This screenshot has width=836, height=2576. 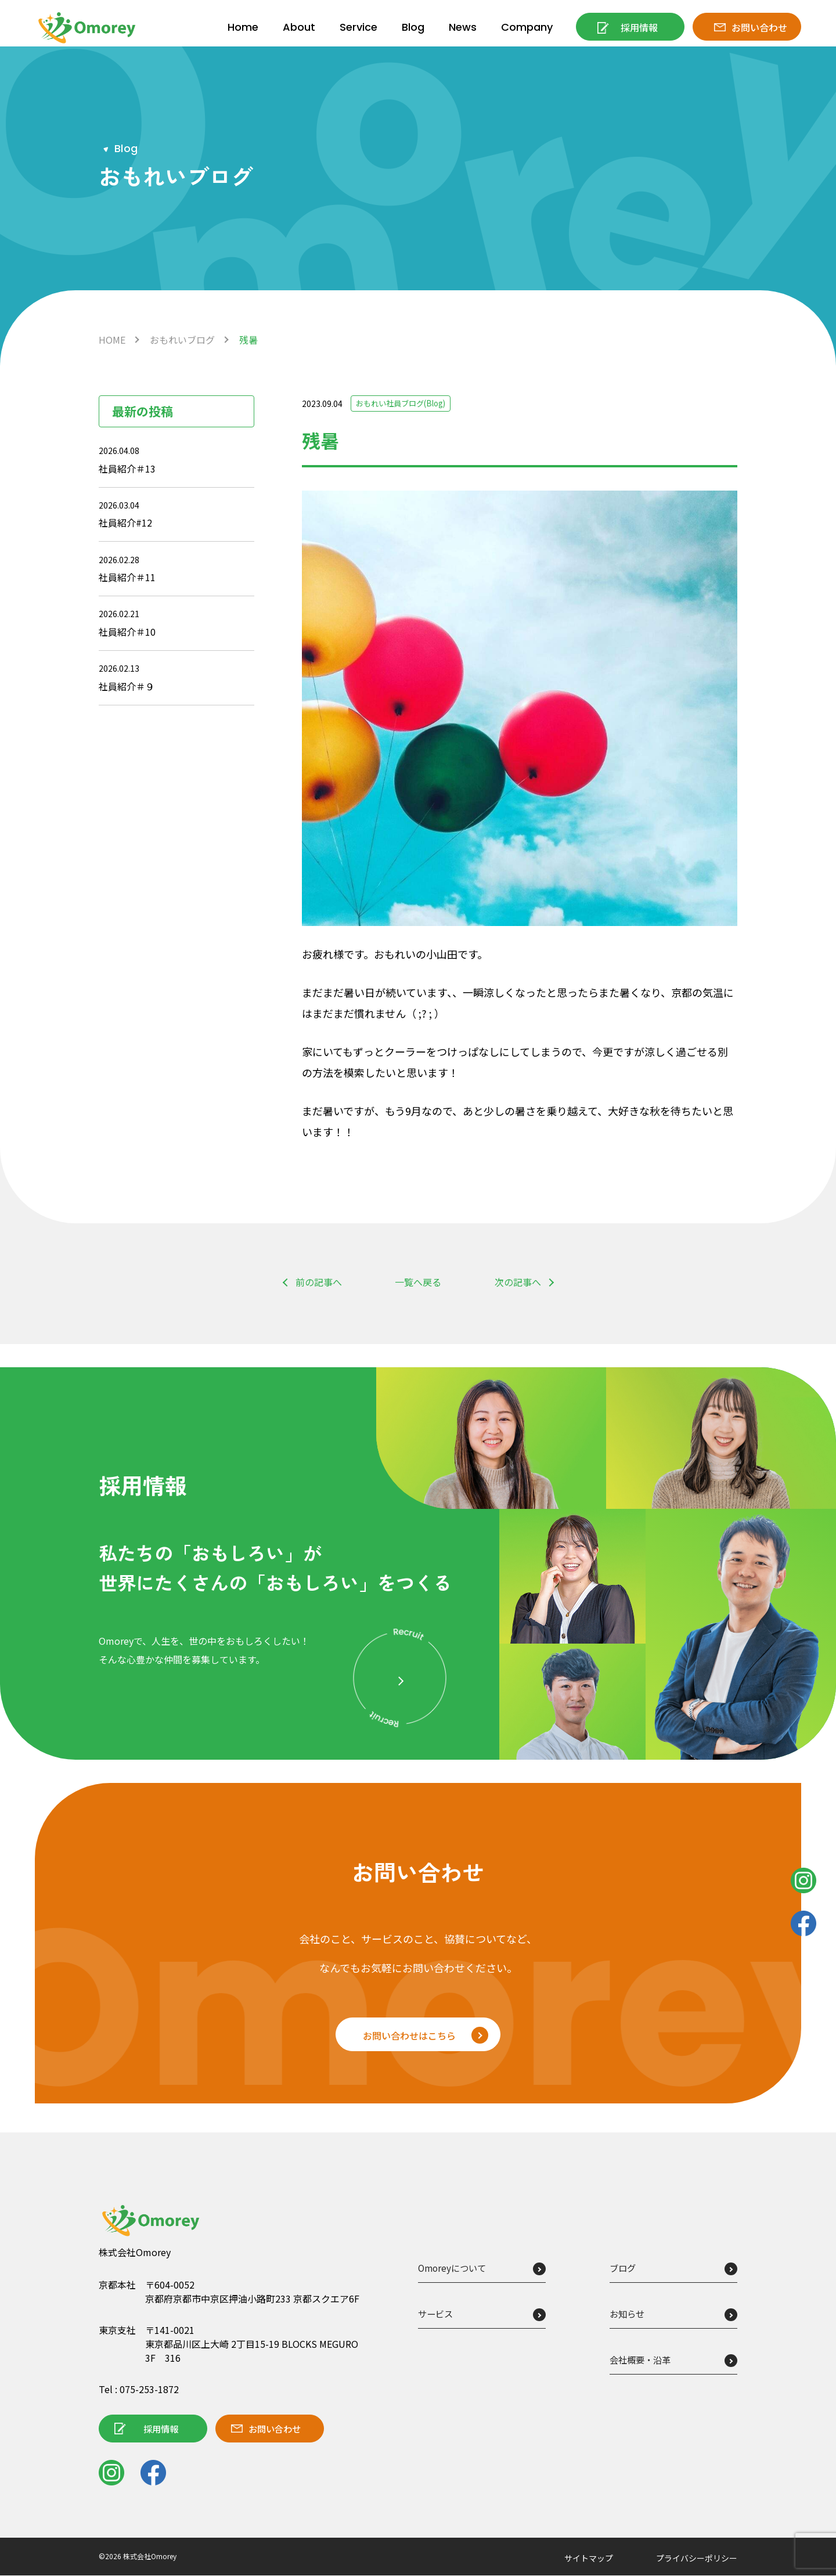 I want to click on プライバシーポリシー, so click(x=696, y=2558).